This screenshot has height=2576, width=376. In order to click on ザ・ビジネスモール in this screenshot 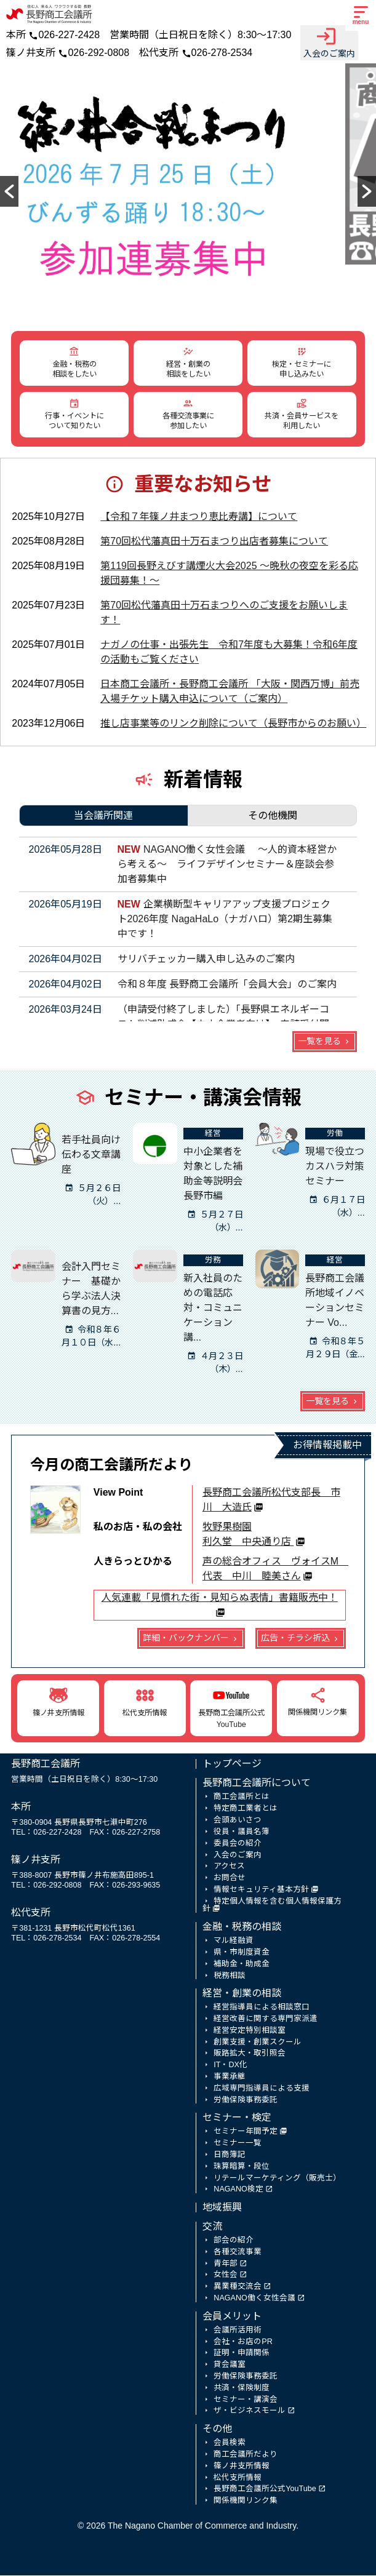, I will do `click(250, 2411)`.